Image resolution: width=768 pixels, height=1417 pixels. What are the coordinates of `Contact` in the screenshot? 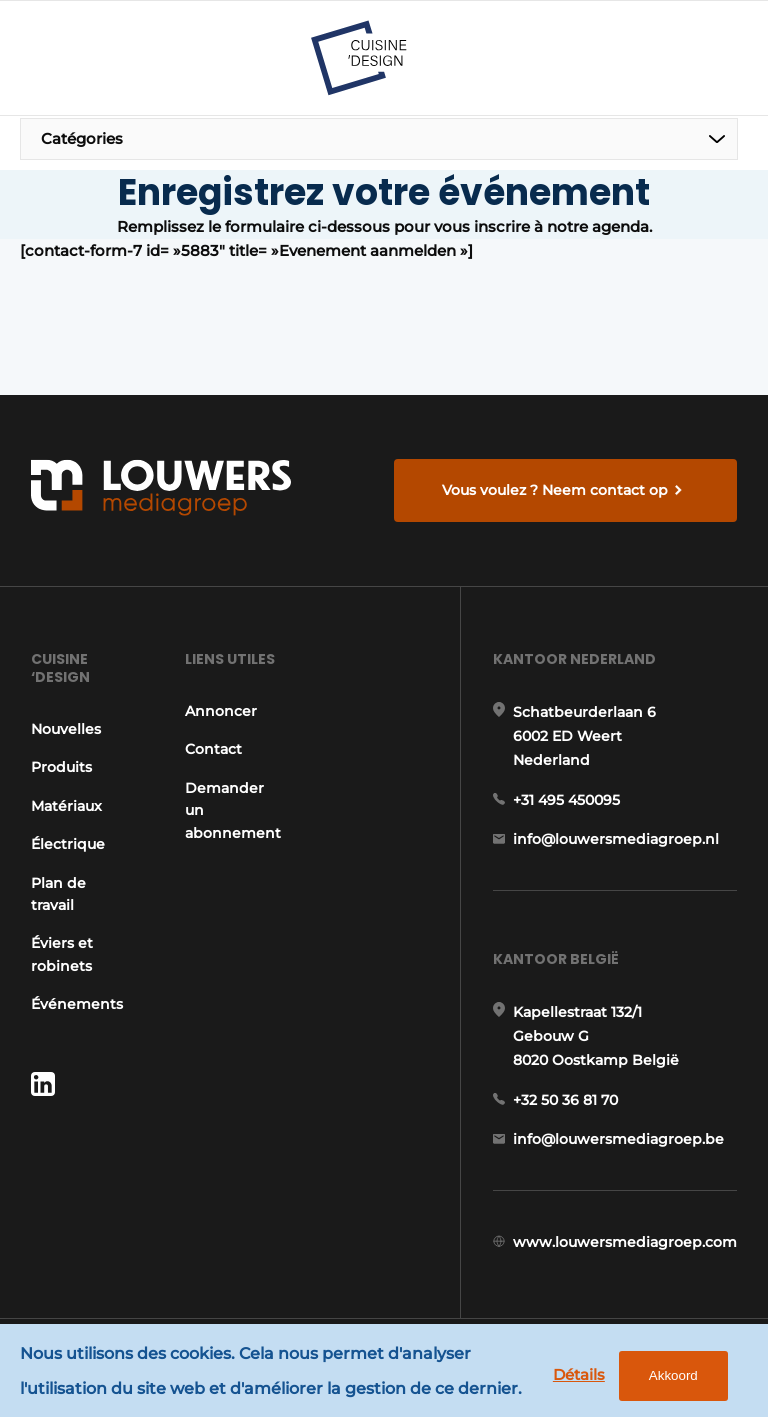 It's located at (213, 749).